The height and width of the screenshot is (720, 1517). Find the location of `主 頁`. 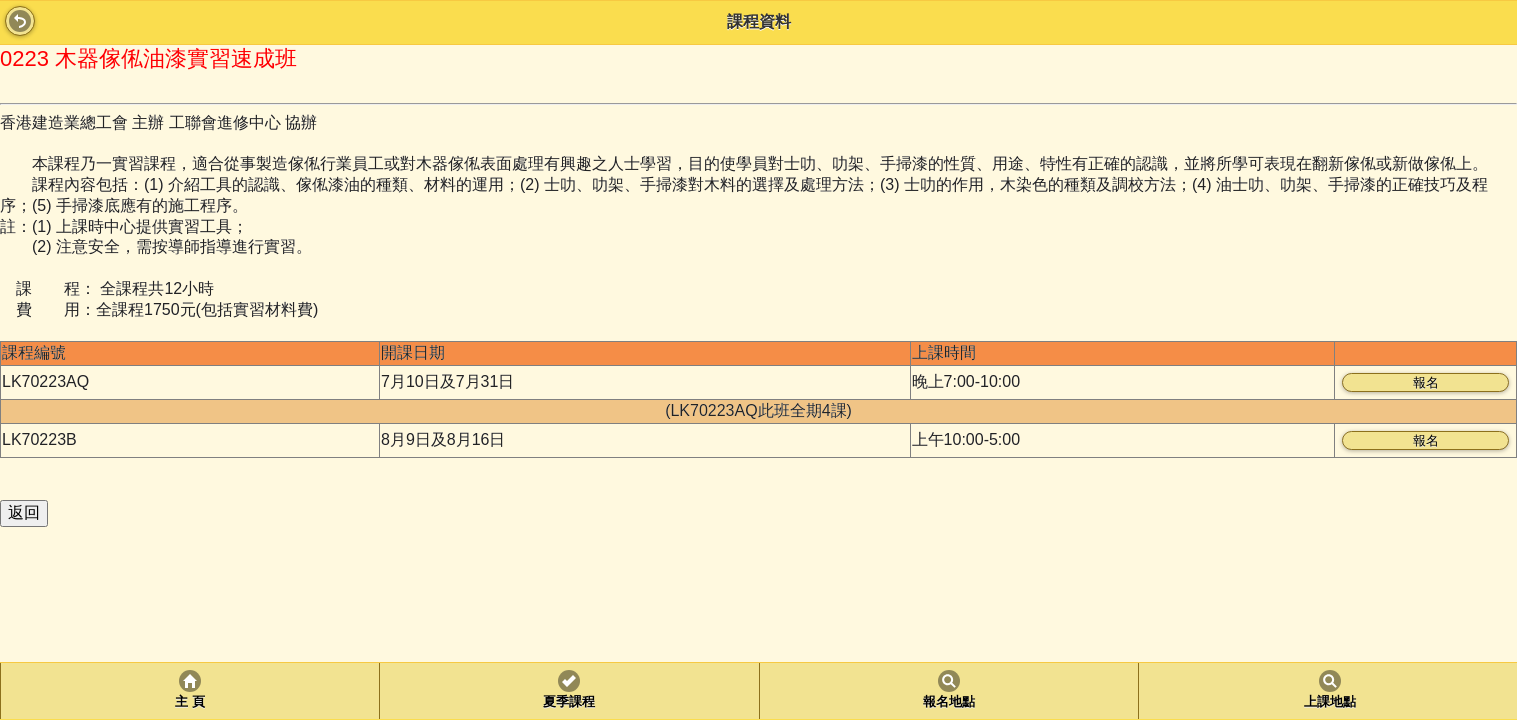

主 頁 is located at coordinates (189, 702).